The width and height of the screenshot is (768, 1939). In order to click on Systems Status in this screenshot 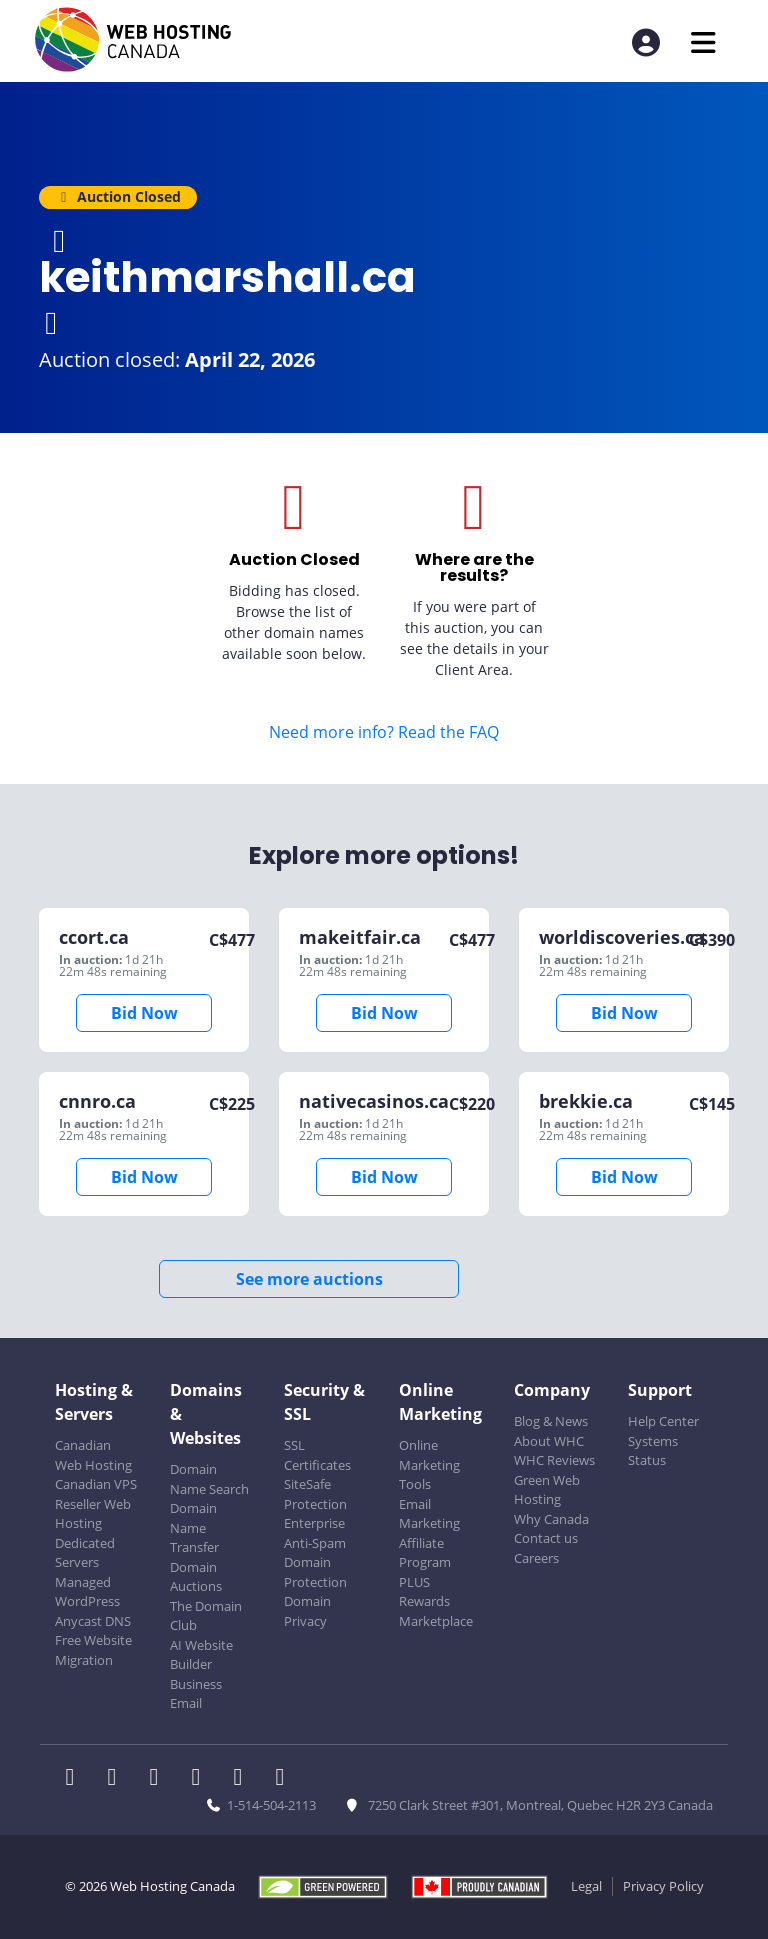, I will do `click(653, 1451)`.